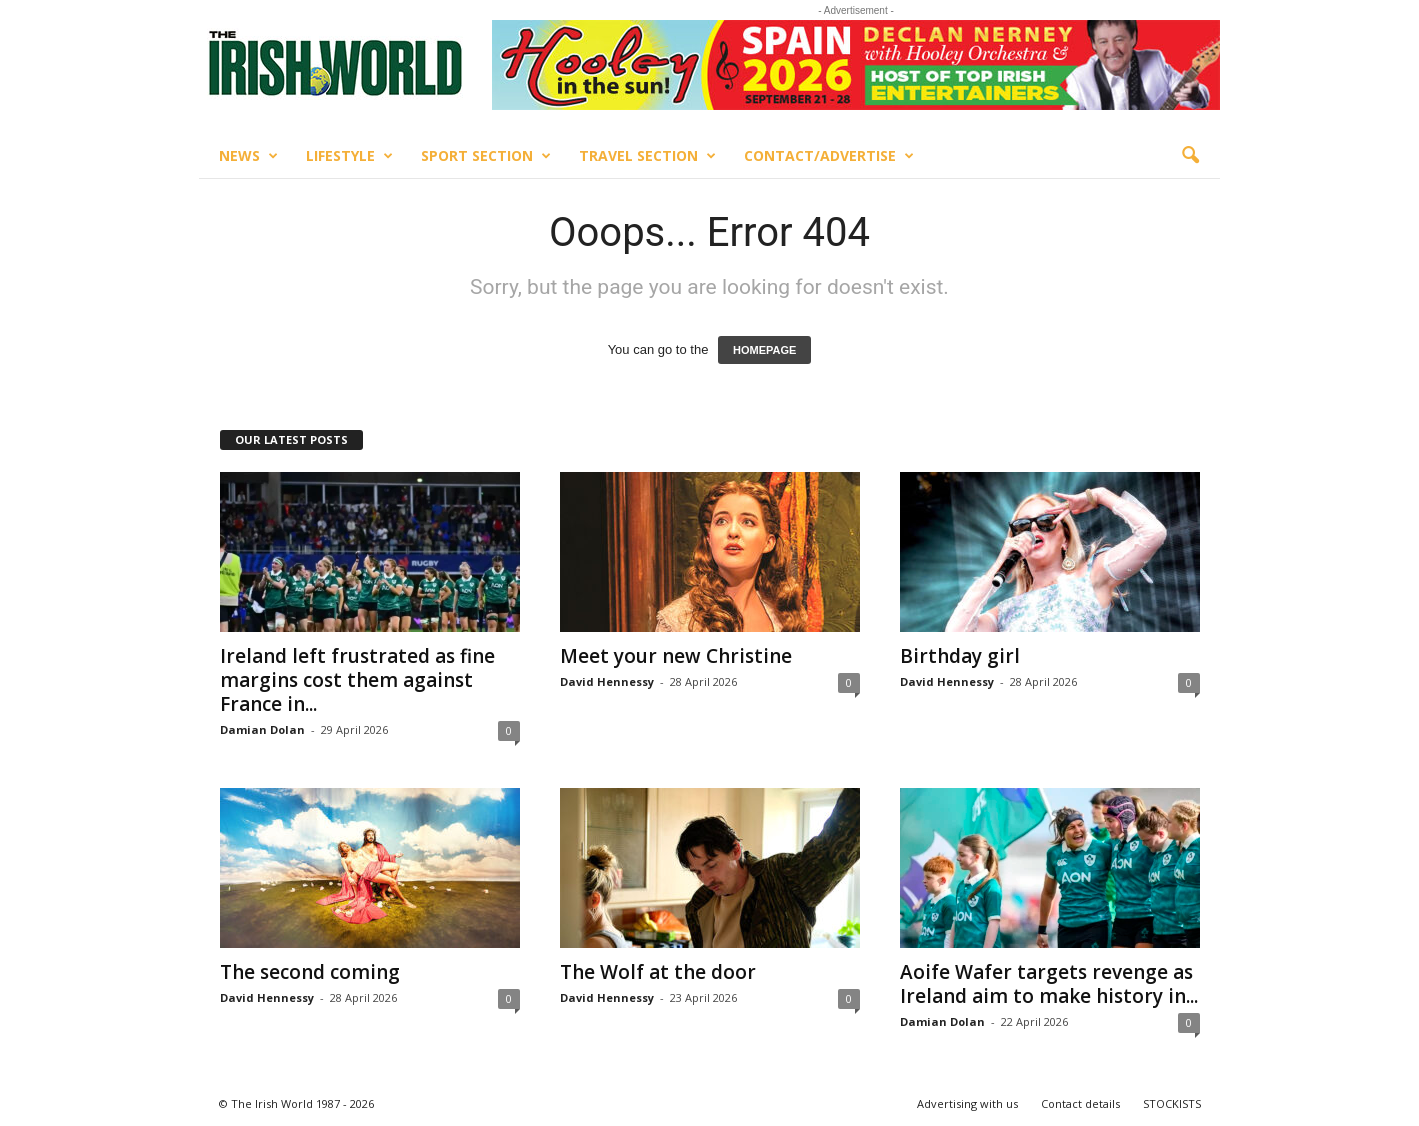 The width and height of the screenshot is (1419, 1126). I want to click on Travel Section, so click(647, 156).